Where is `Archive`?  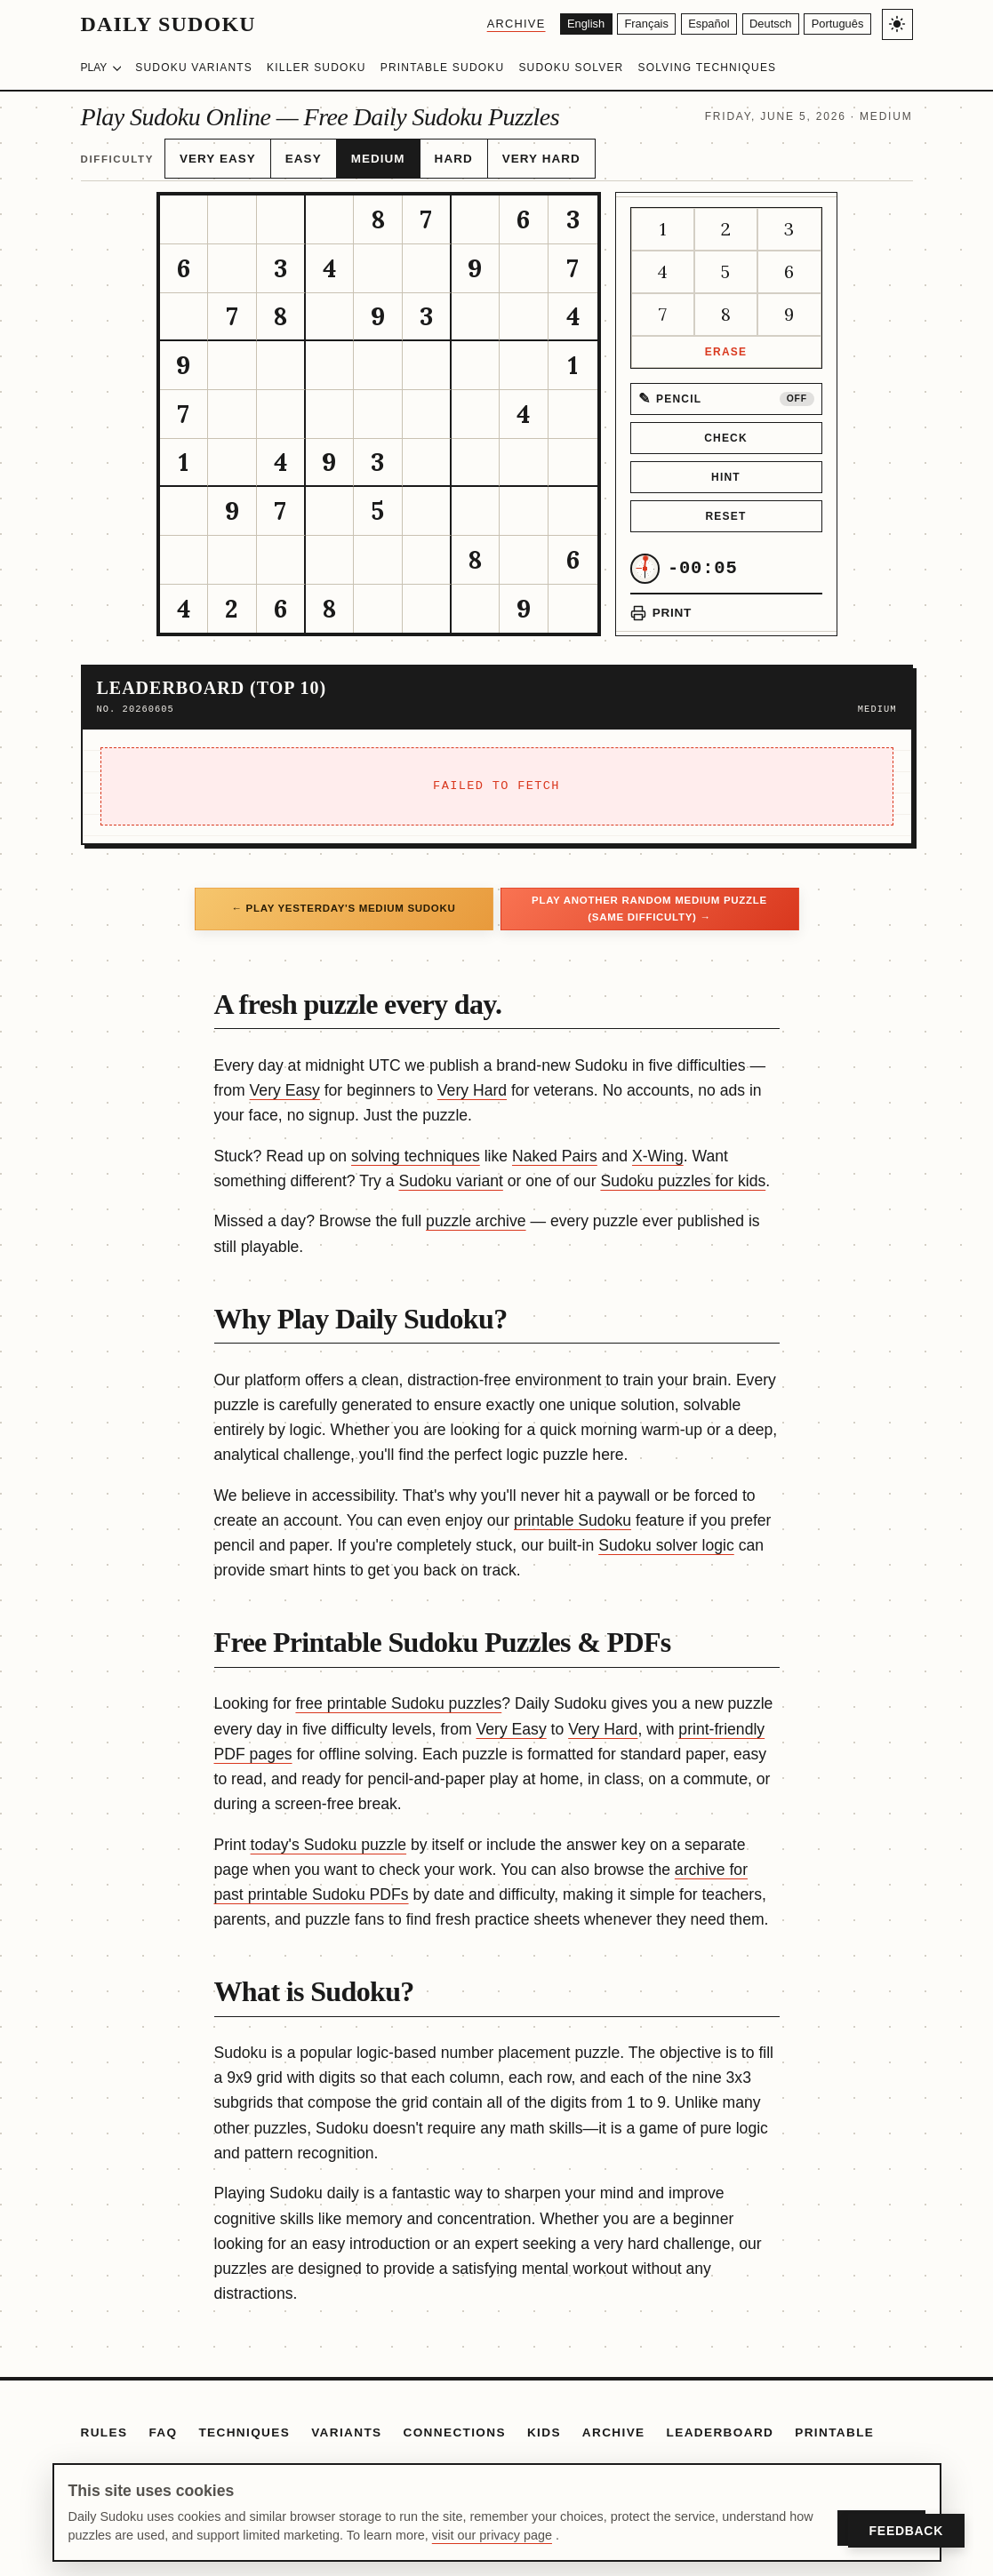
Archive is located at coordinates (477, 23).